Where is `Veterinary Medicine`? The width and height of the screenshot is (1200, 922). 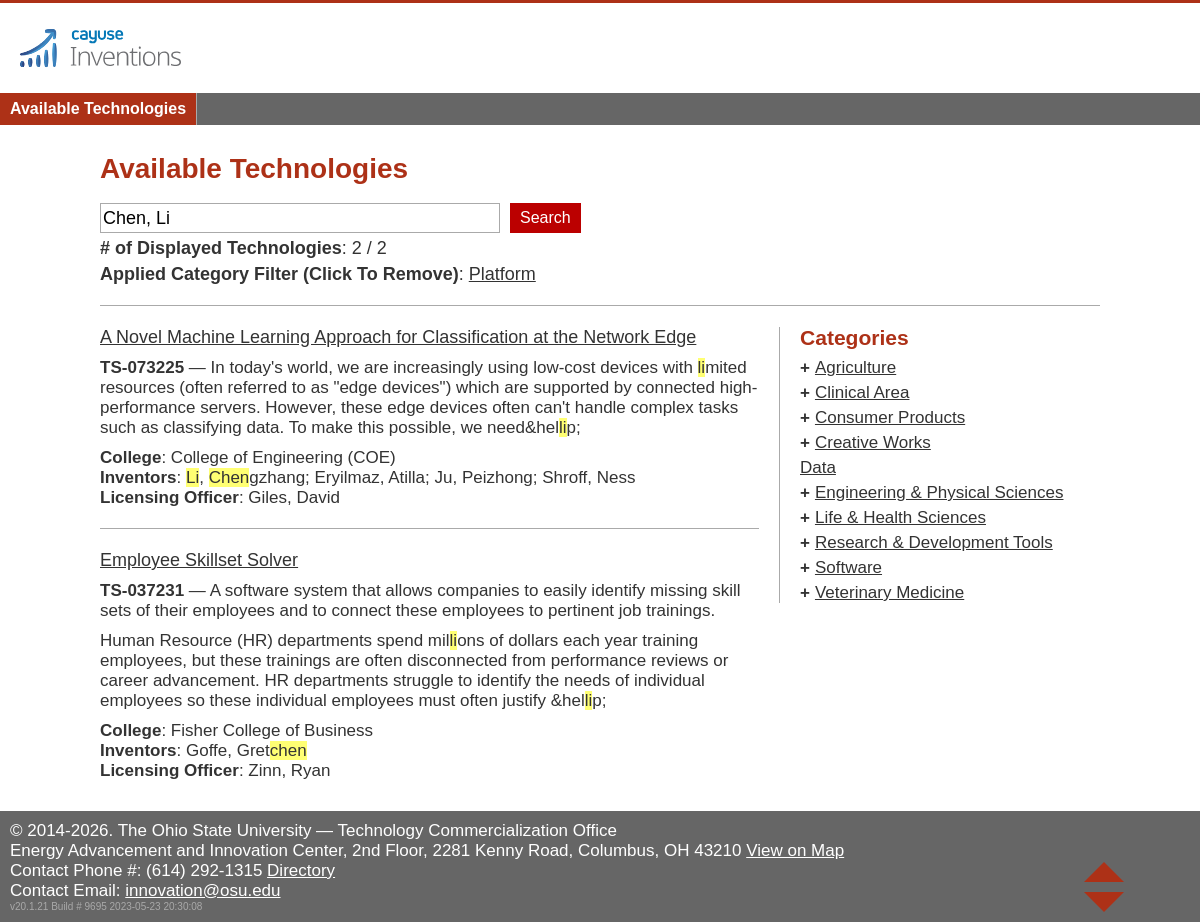 Veterinary Medicine is located at coordinates (889, 592).